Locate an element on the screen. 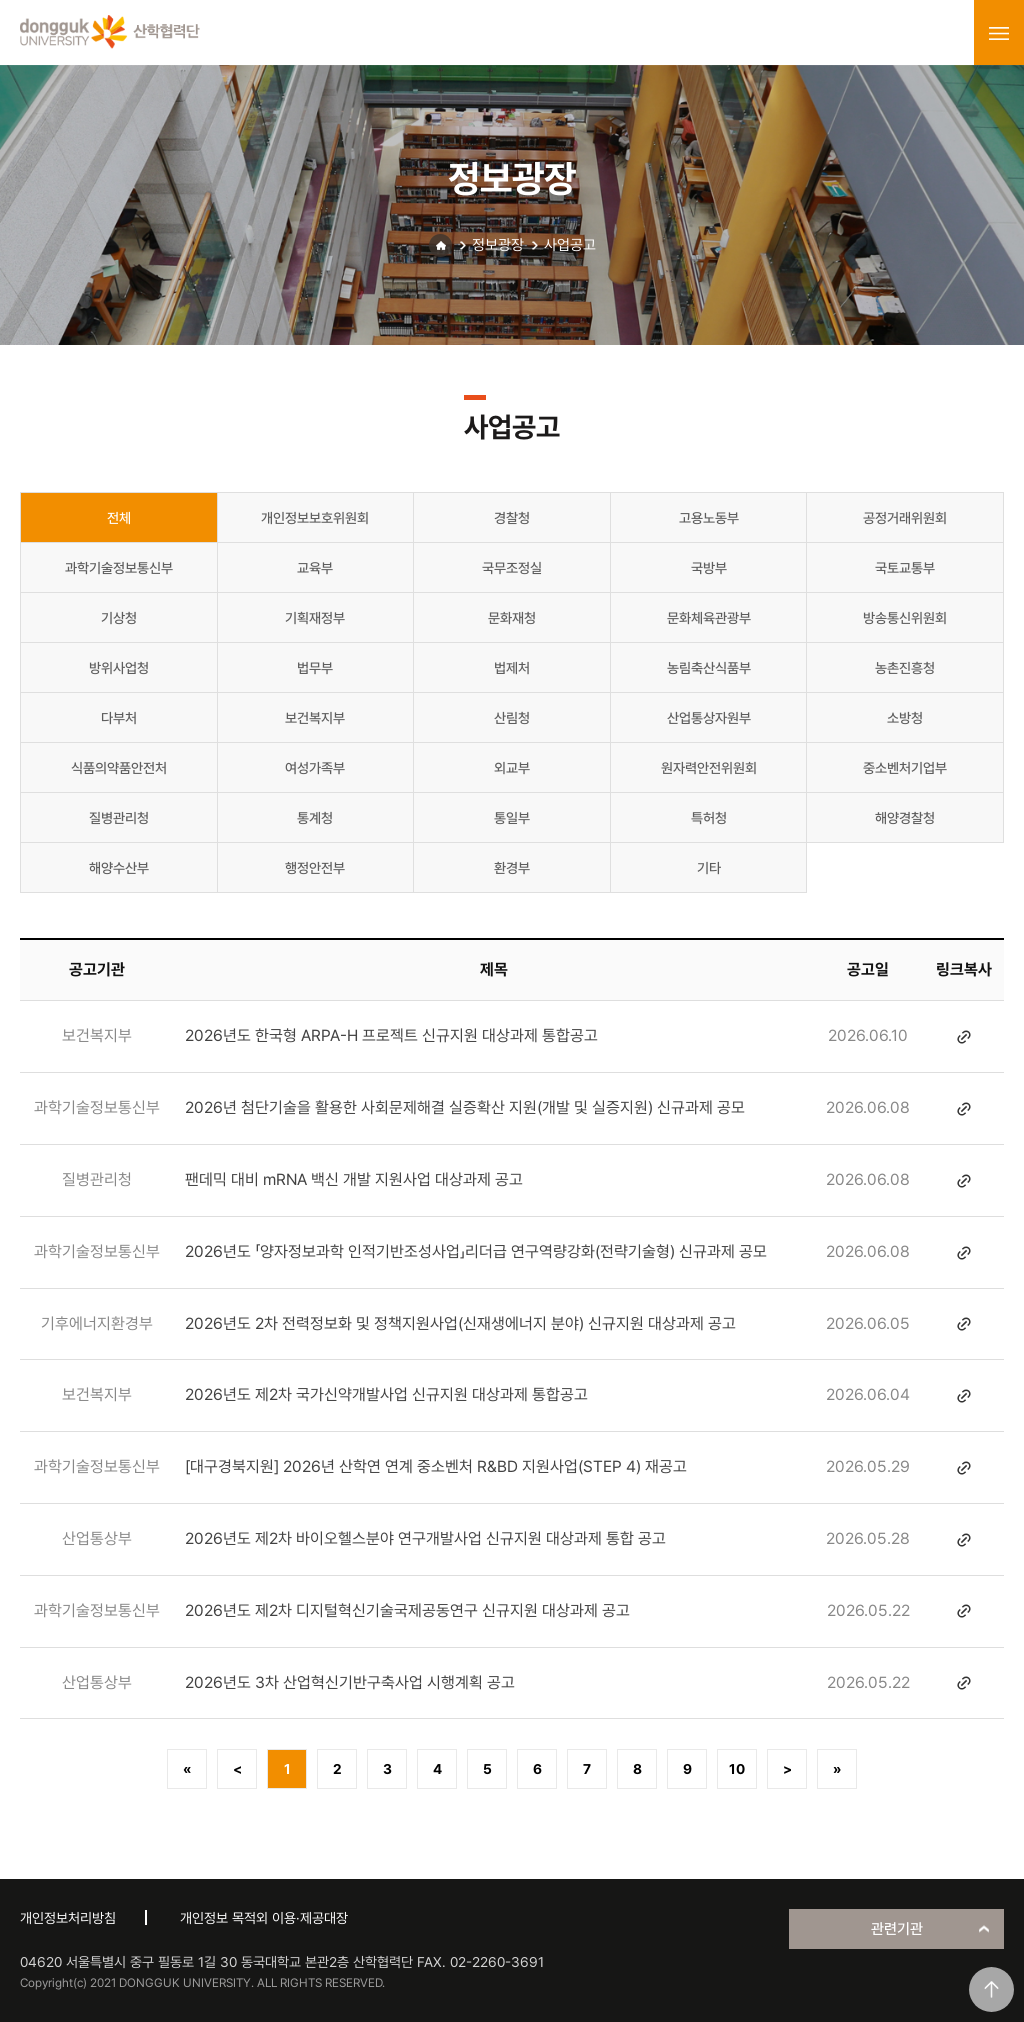 The image size is (1024, 2022). 농림축산식품부 is located at coordinates (709, 668).